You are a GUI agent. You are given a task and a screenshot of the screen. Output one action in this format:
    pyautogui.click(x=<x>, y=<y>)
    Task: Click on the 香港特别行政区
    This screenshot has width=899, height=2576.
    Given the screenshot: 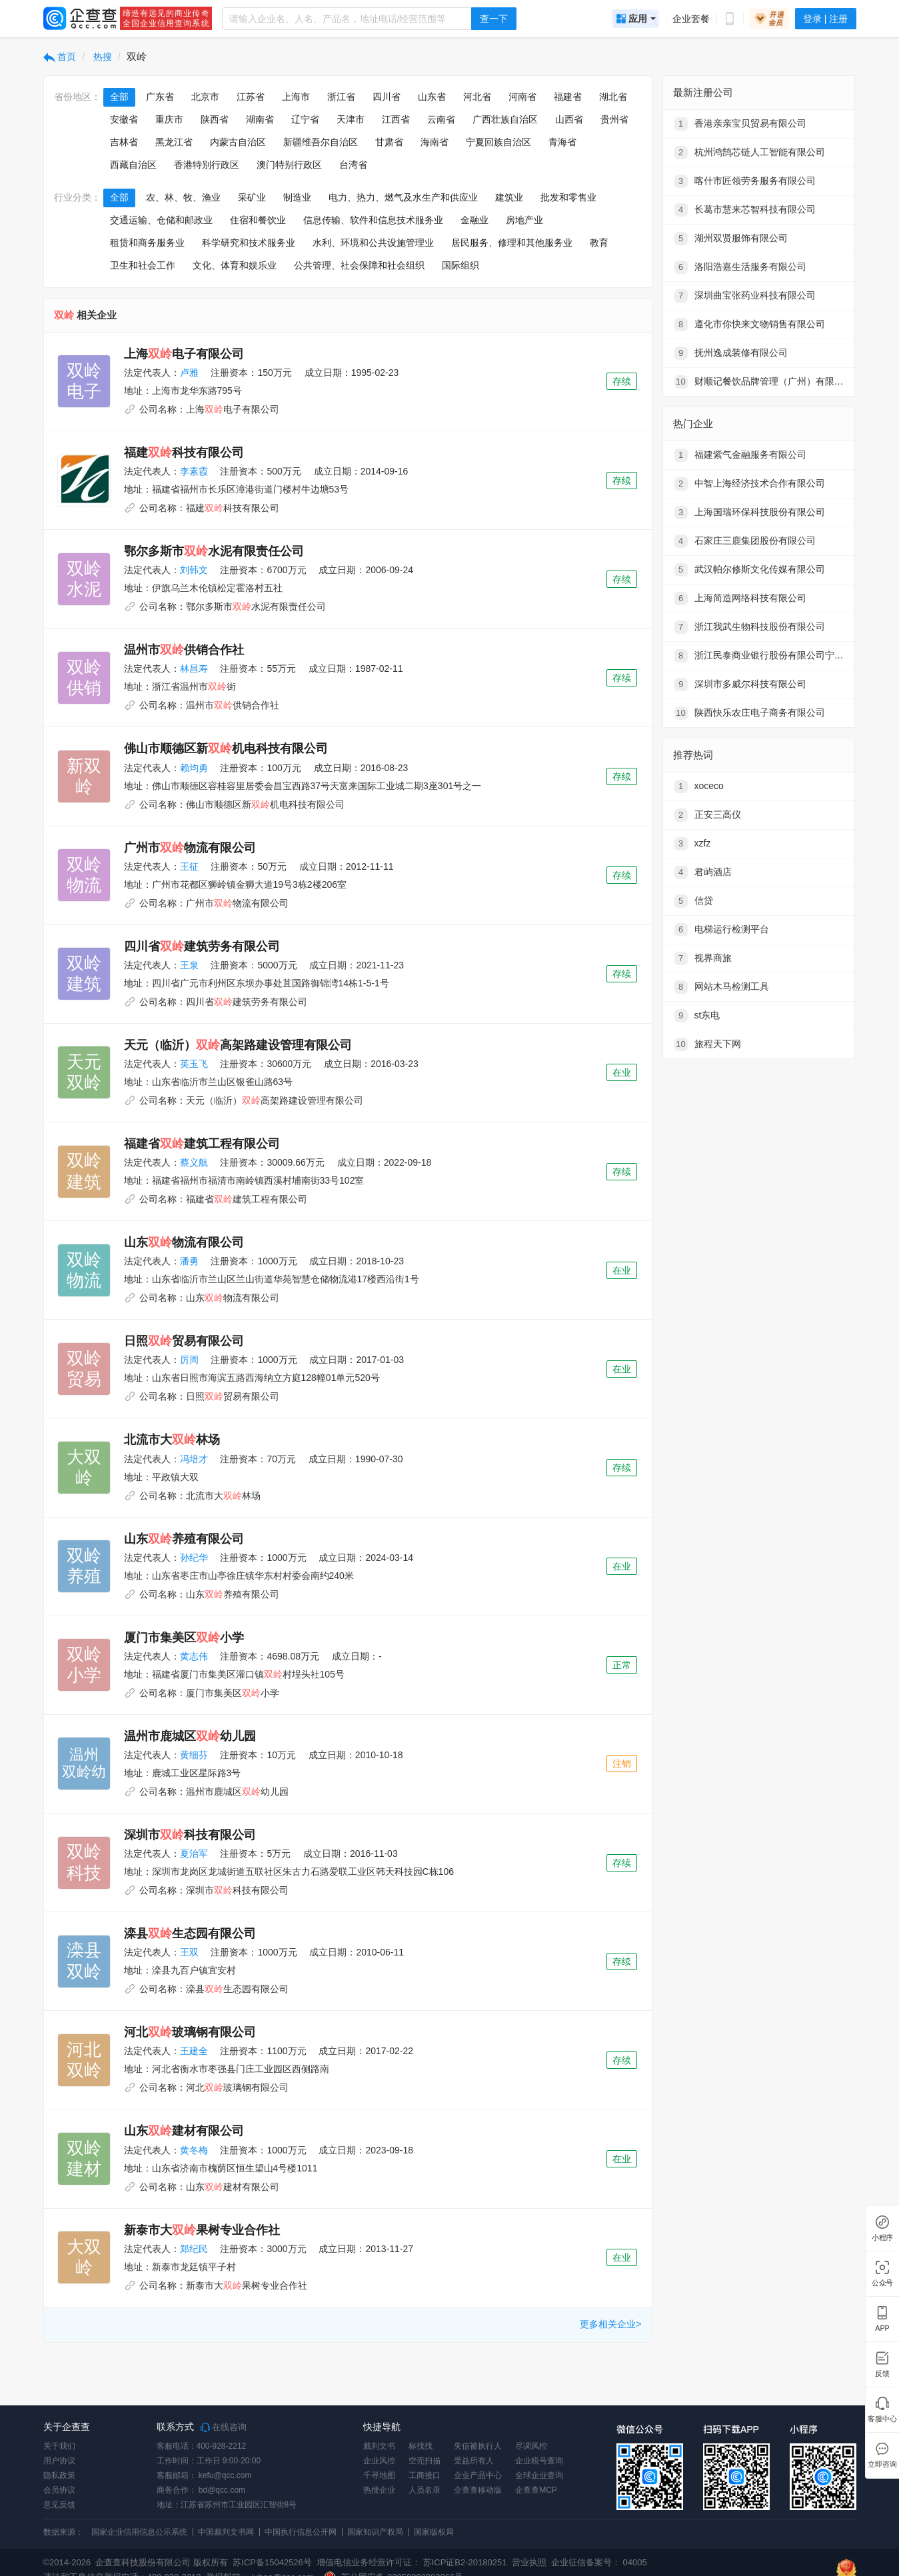 What is the action you would take?
    pyautogui.click(x=206, y=164)
    